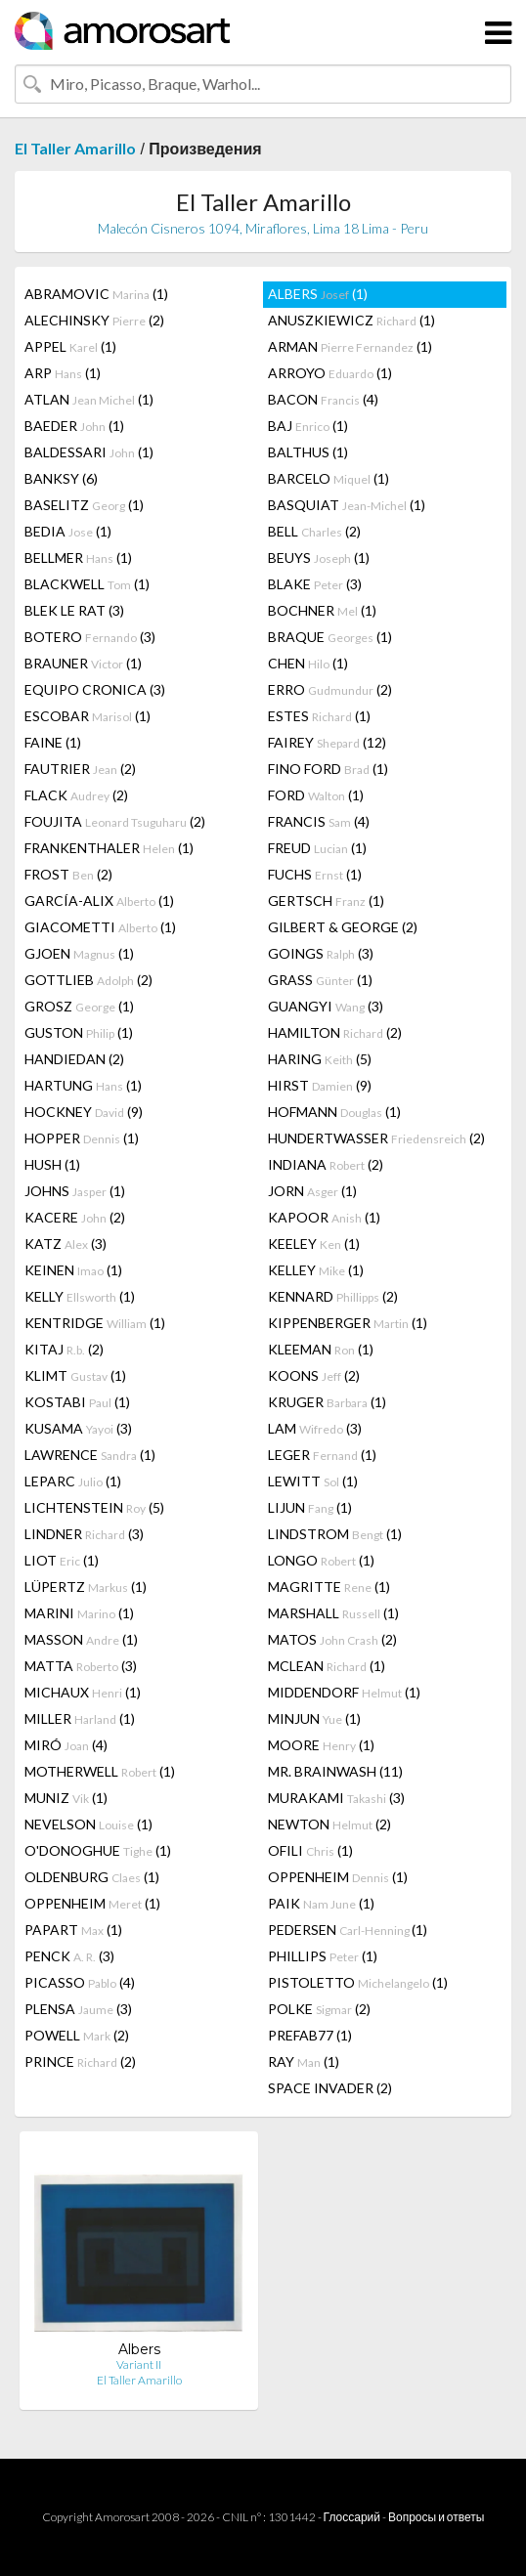 The image size is (526, 2576). What do you see at coordinates (332, 1639) in the screenshot?
I see `MATOS (2)` at bounding box center [332, 1639].